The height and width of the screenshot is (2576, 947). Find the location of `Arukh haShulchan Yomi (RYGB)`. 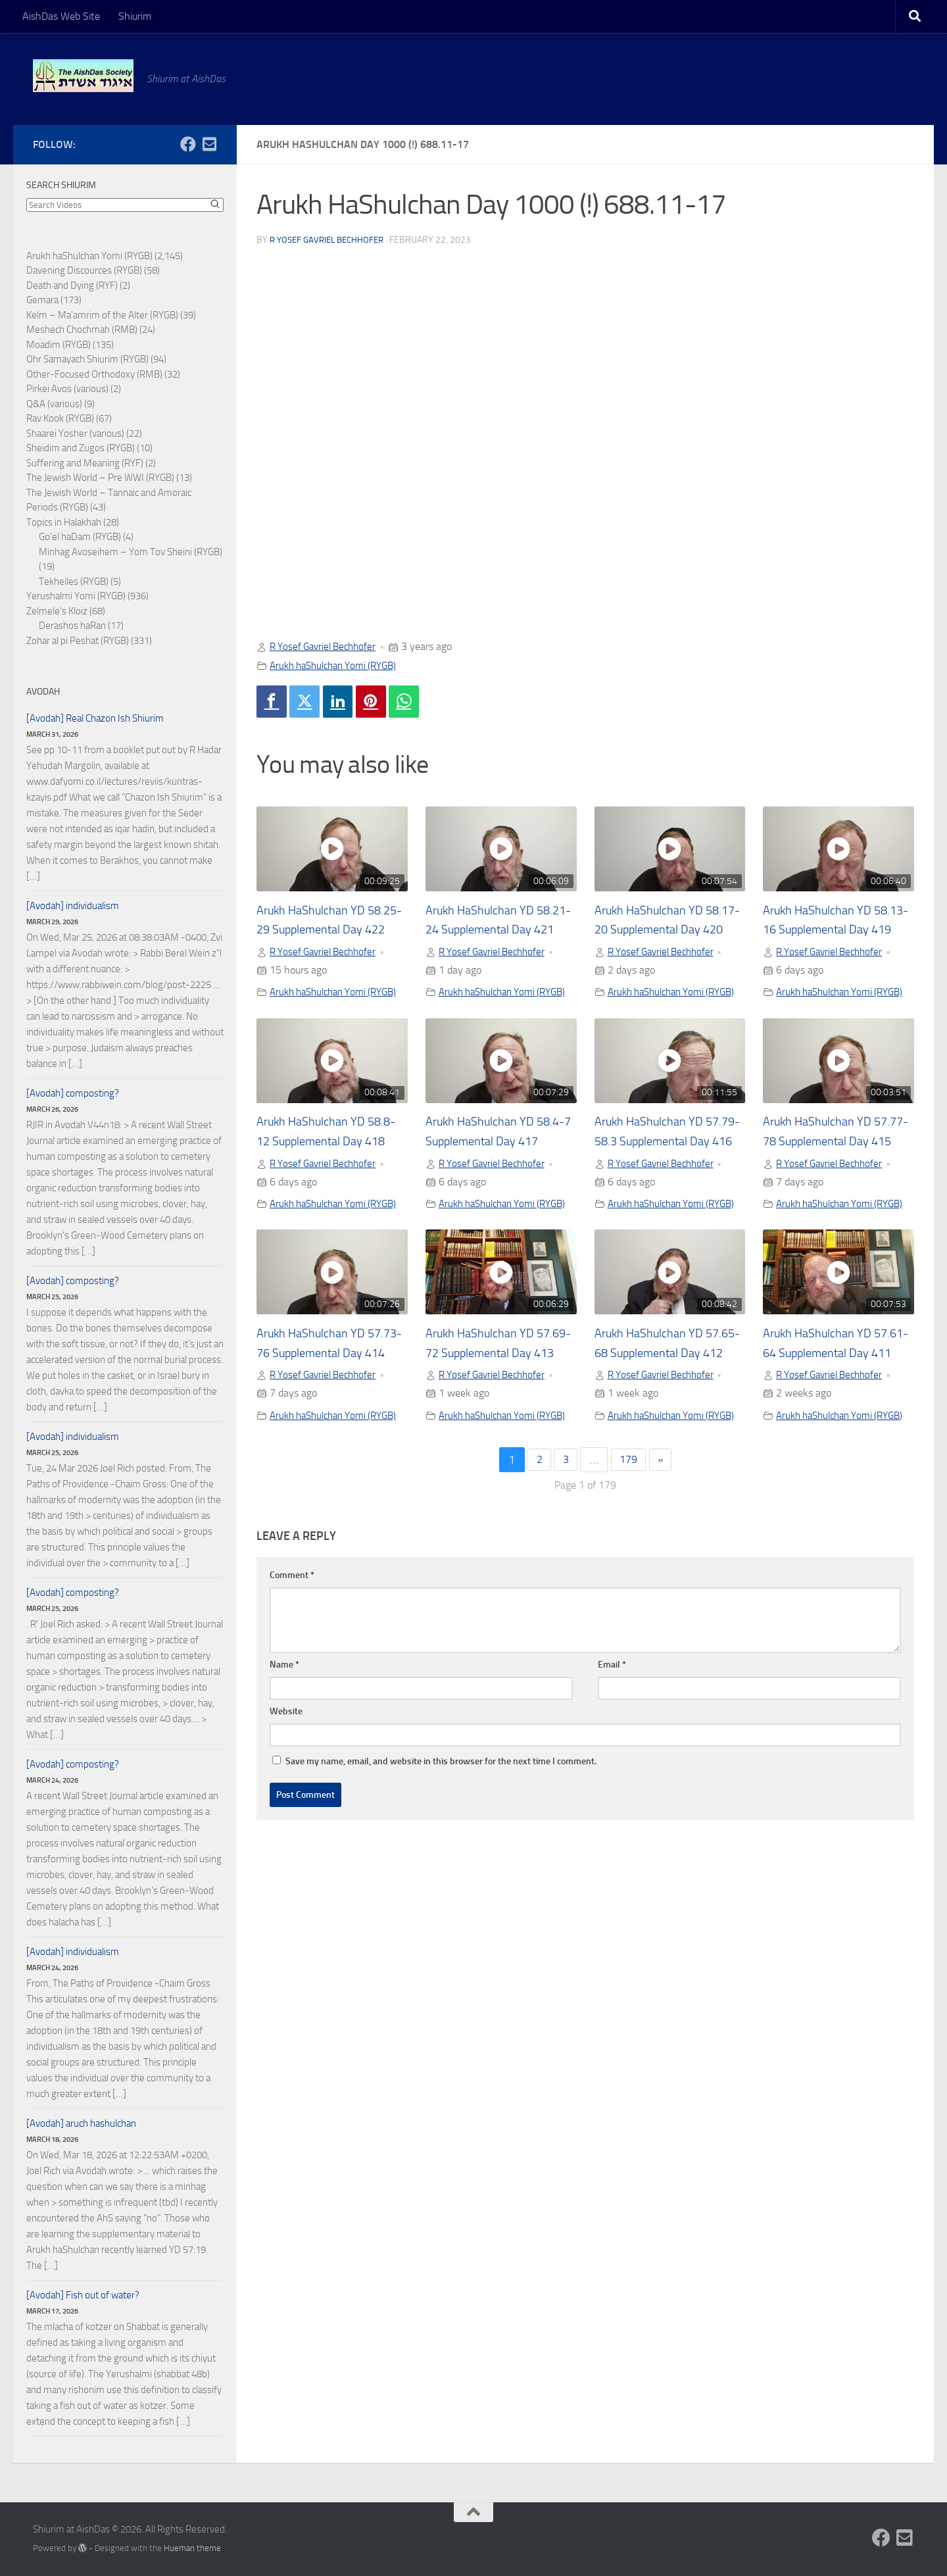

Arukh haShulchan Yomi (RYGB) is located at coordinates (339, 665).